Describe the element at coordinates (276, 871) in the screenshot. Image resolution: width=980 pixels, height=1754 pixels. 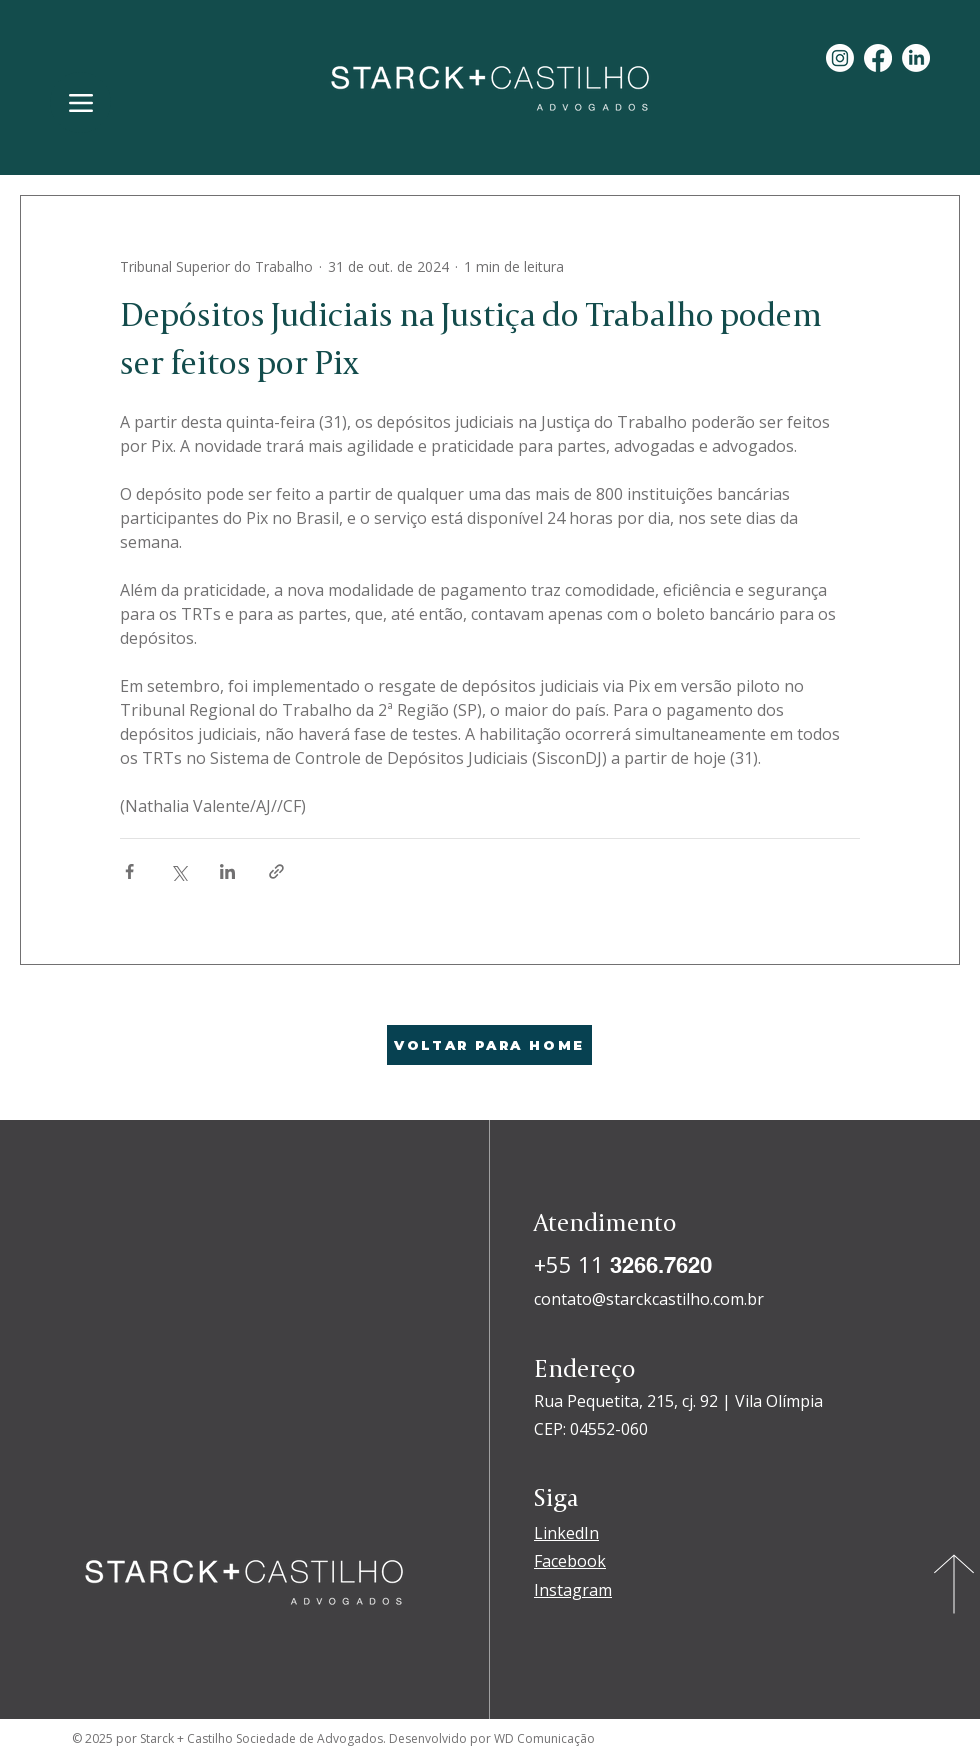
I see `[Compartilhar via link]` at that location.